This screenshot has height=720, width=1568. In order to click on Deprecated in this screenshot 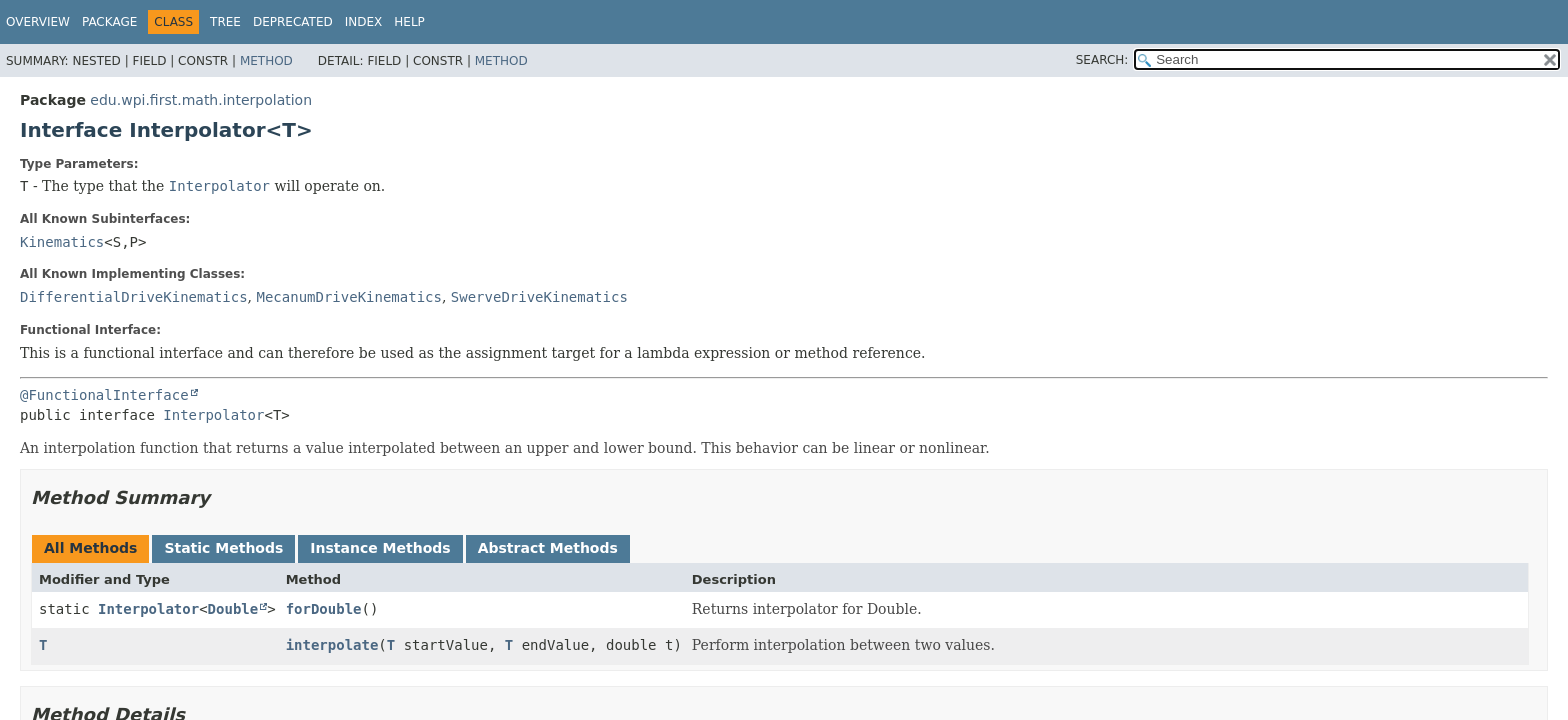, I will do `click(293, 22)`.